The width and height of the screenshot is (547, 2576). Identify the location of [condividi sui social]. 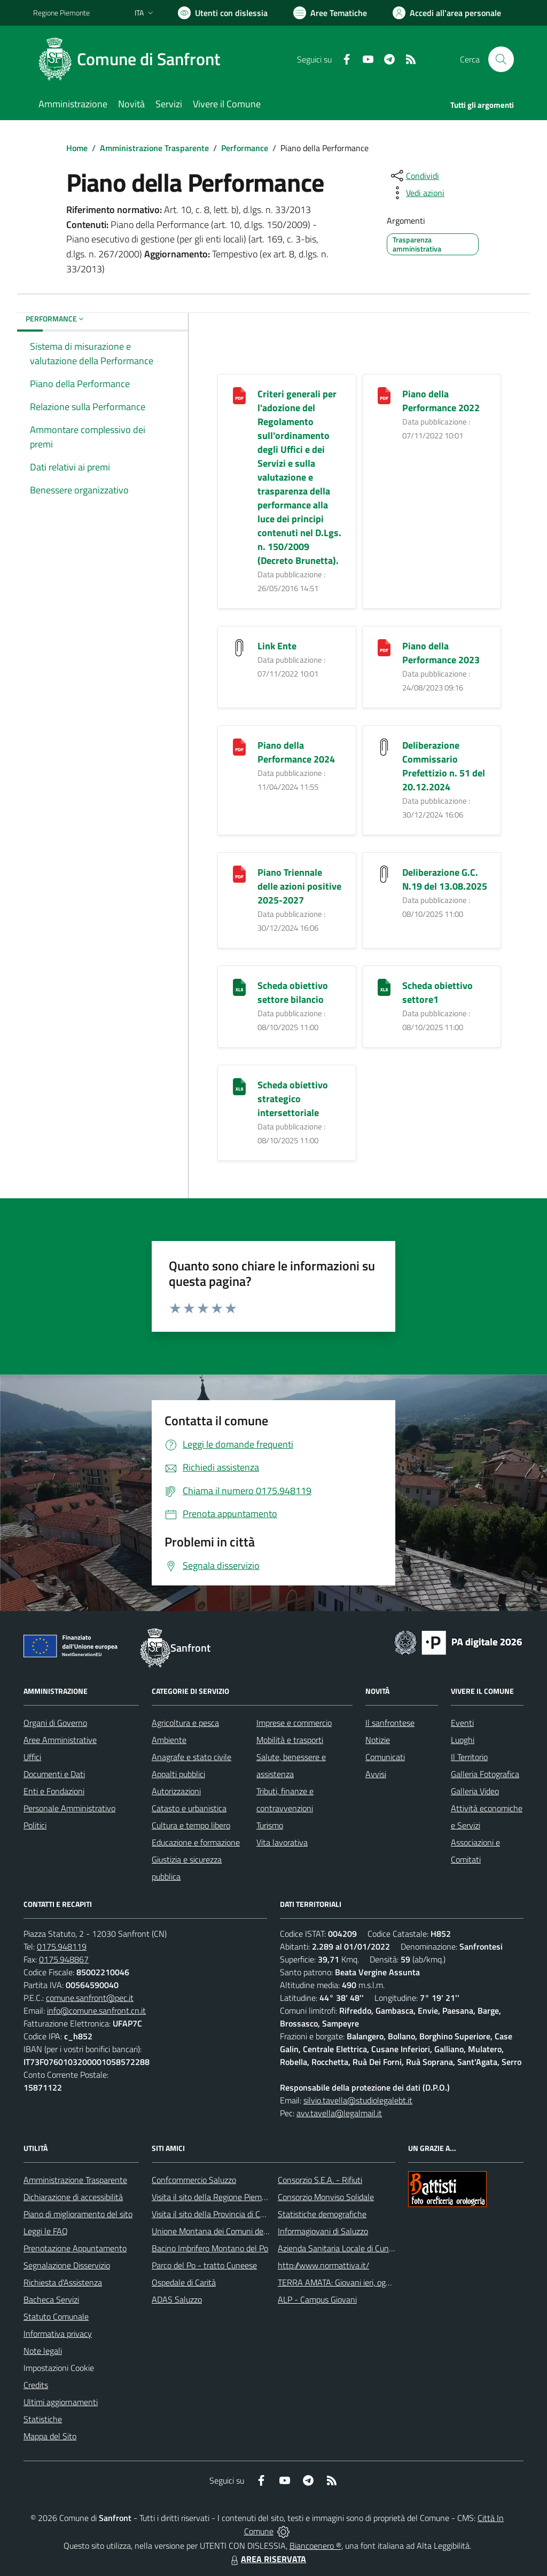
(414, 175).